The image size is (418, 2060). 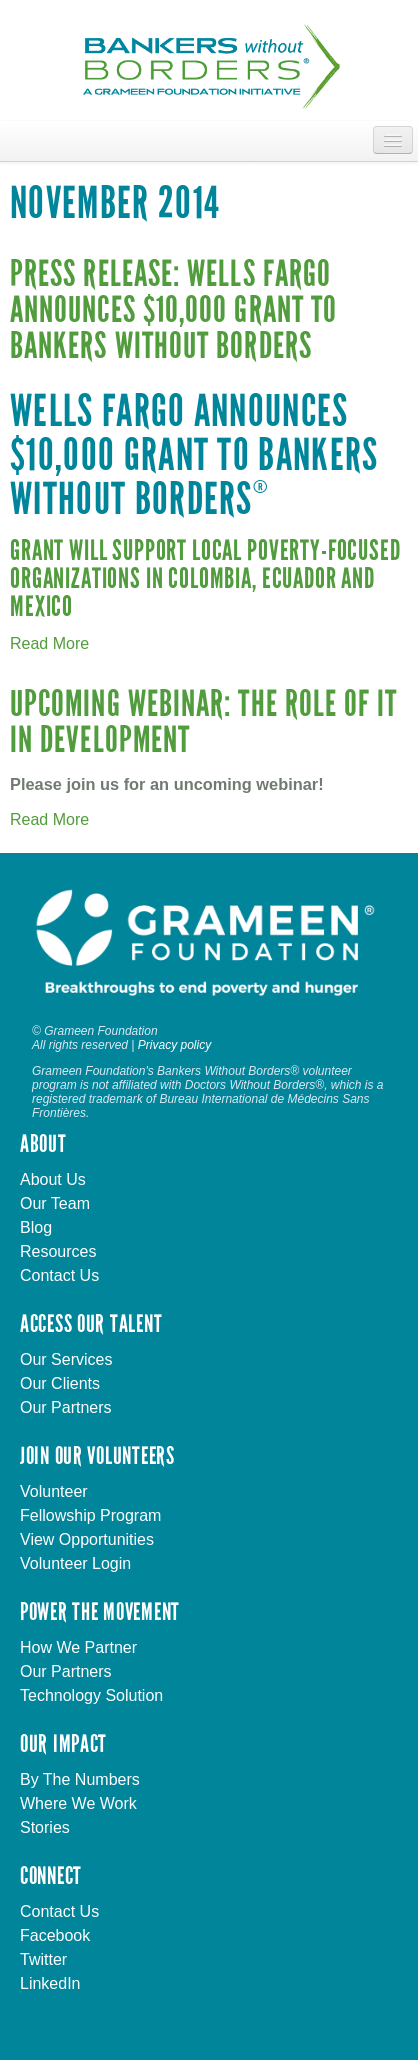 I want to click on Upcoming Webinar: The Role of IT in Development, so click(x=204, y=722).